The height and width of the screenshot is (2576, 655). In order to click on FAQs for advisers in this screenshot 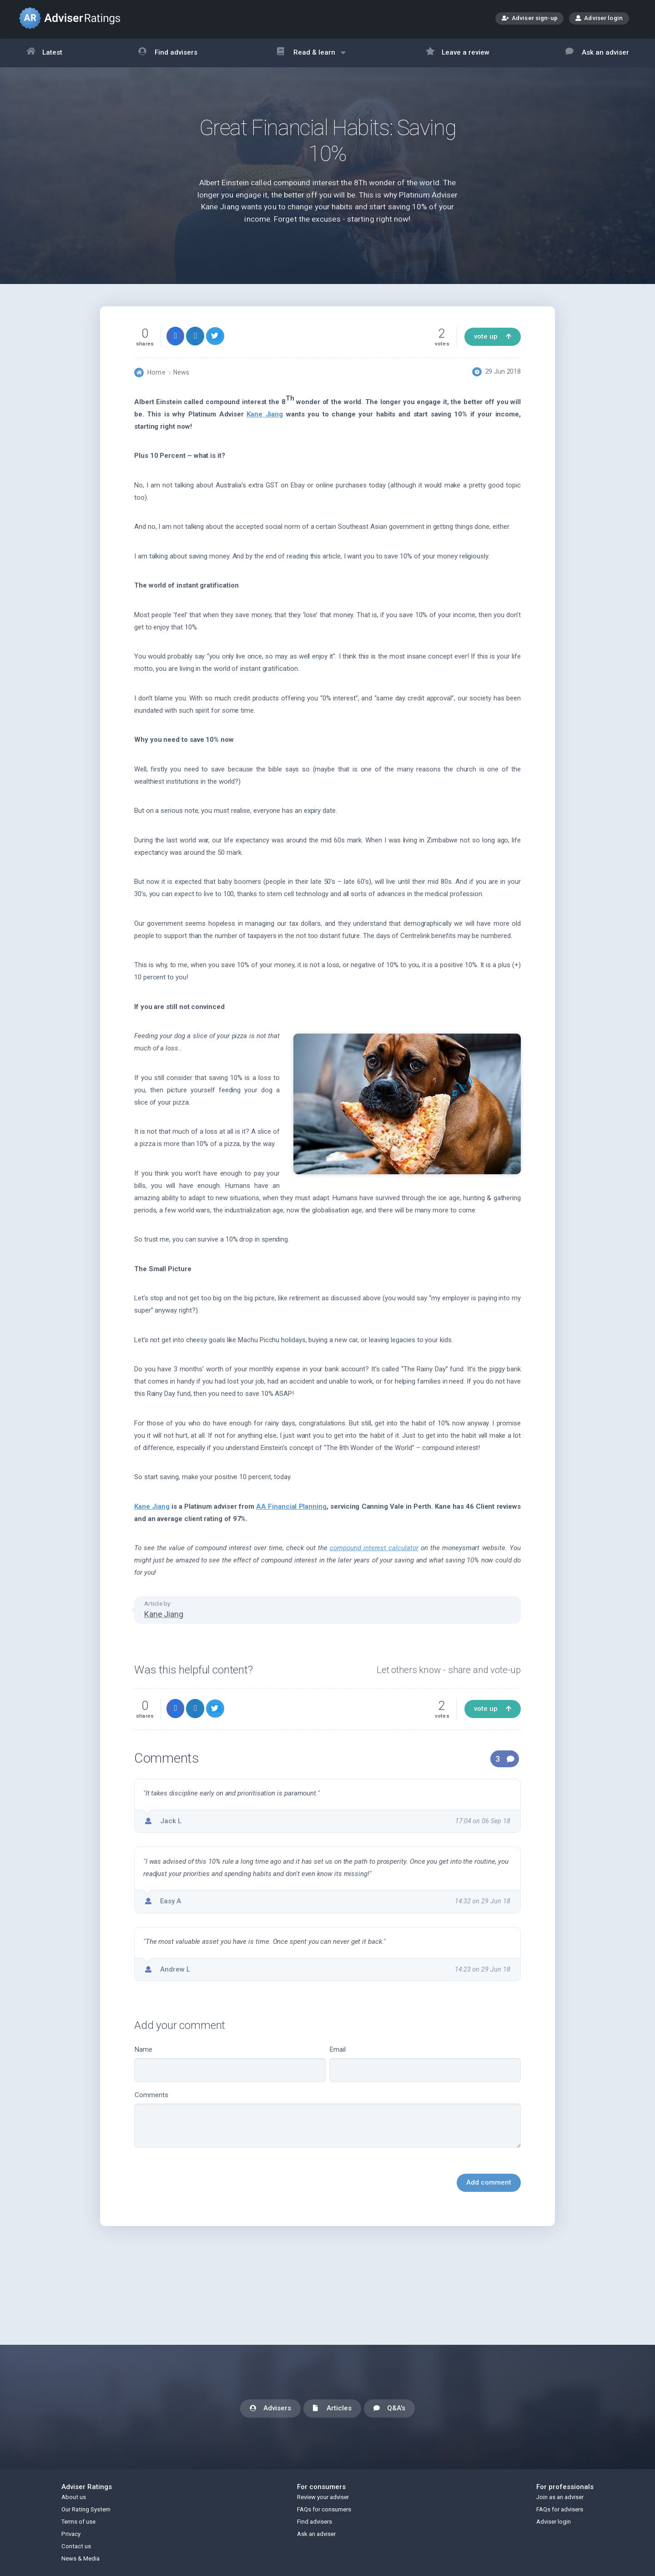, I will do `click(559, 2509)`.